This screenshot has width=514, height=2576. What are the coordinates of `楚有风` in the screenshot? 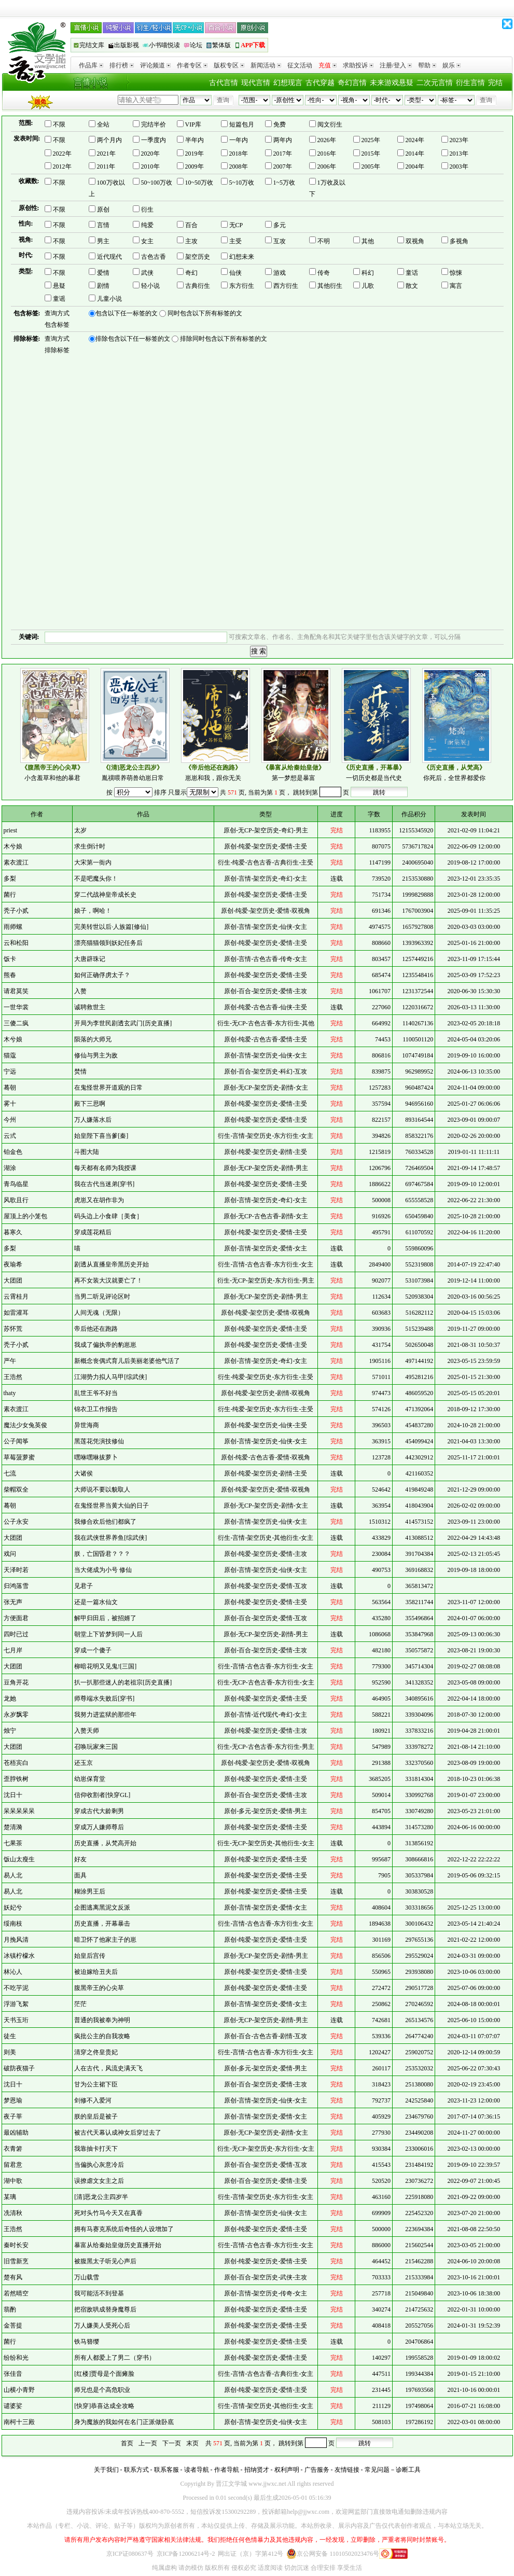 It's located at (13, 2277).